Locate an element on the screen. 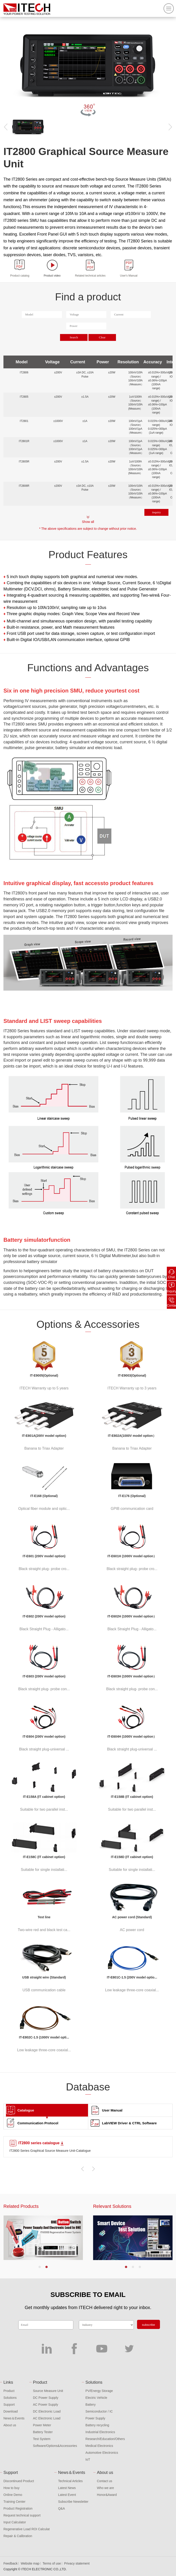 Image resolution: width=176 pixels, height=2576 pixels. Product is located at coordinates (8, 2391).